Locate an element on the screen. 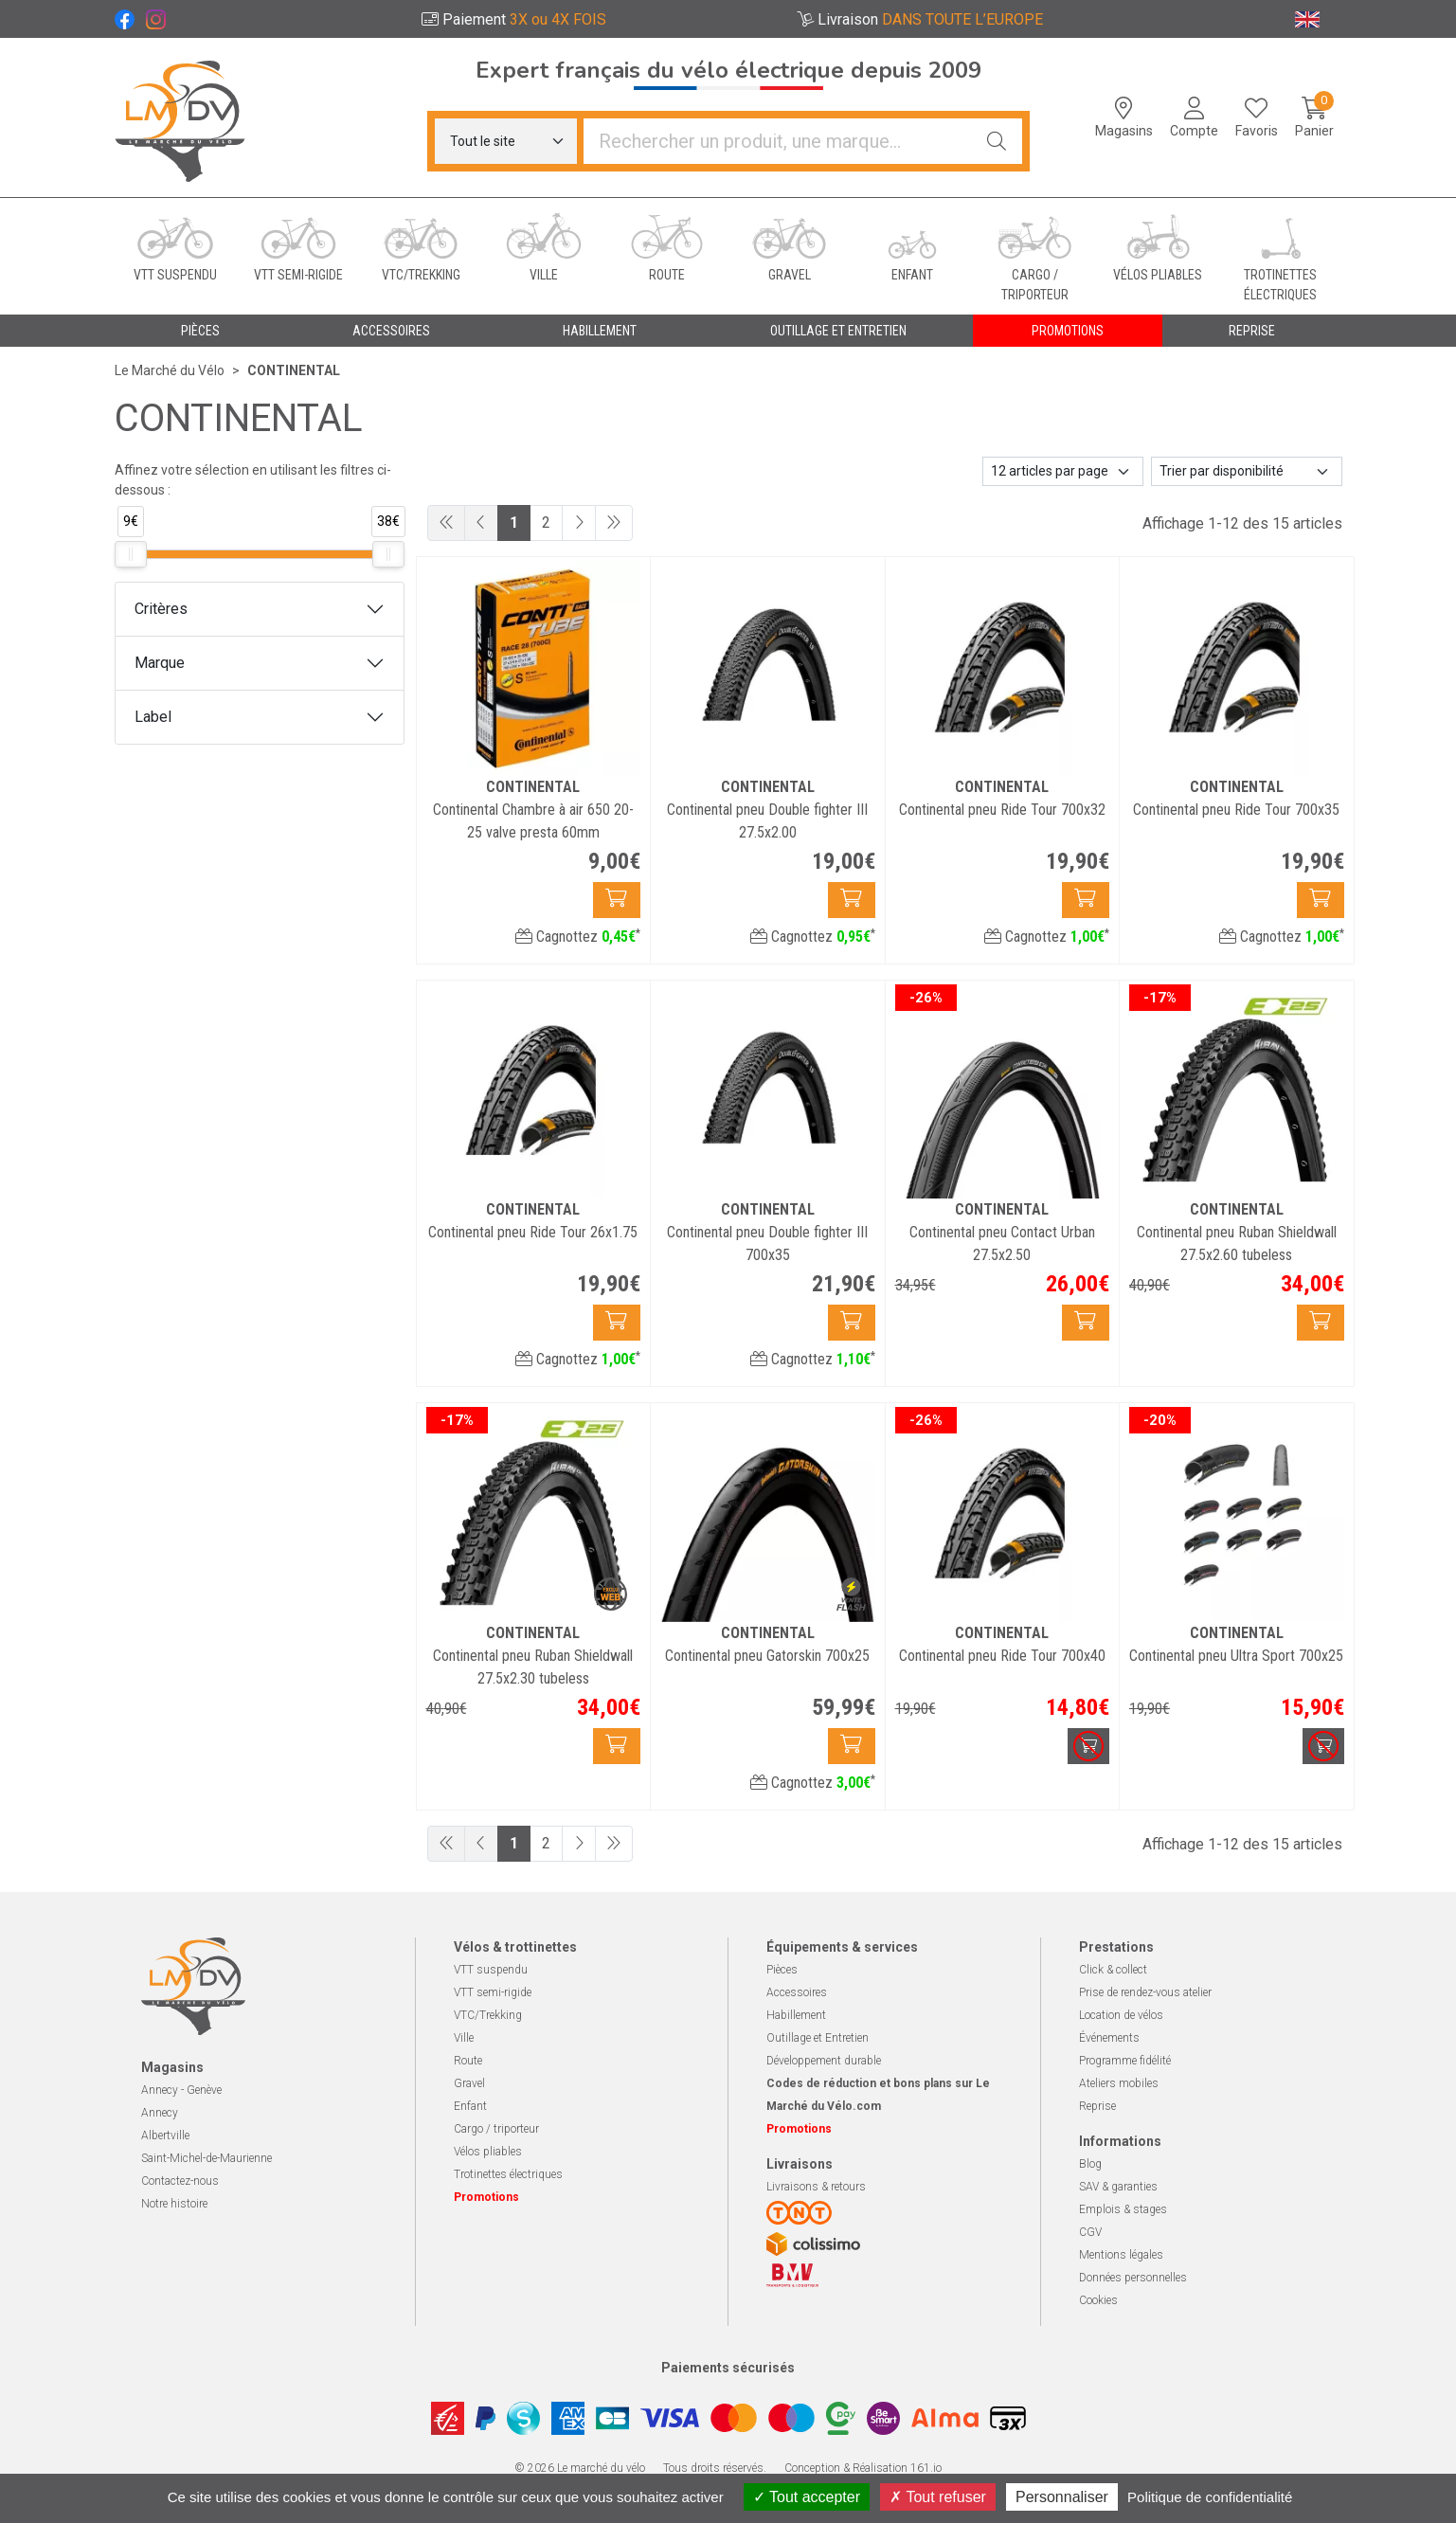 The image size is (1456, 2523). Paiements sécurisés is located at coordinates (728, 2367).